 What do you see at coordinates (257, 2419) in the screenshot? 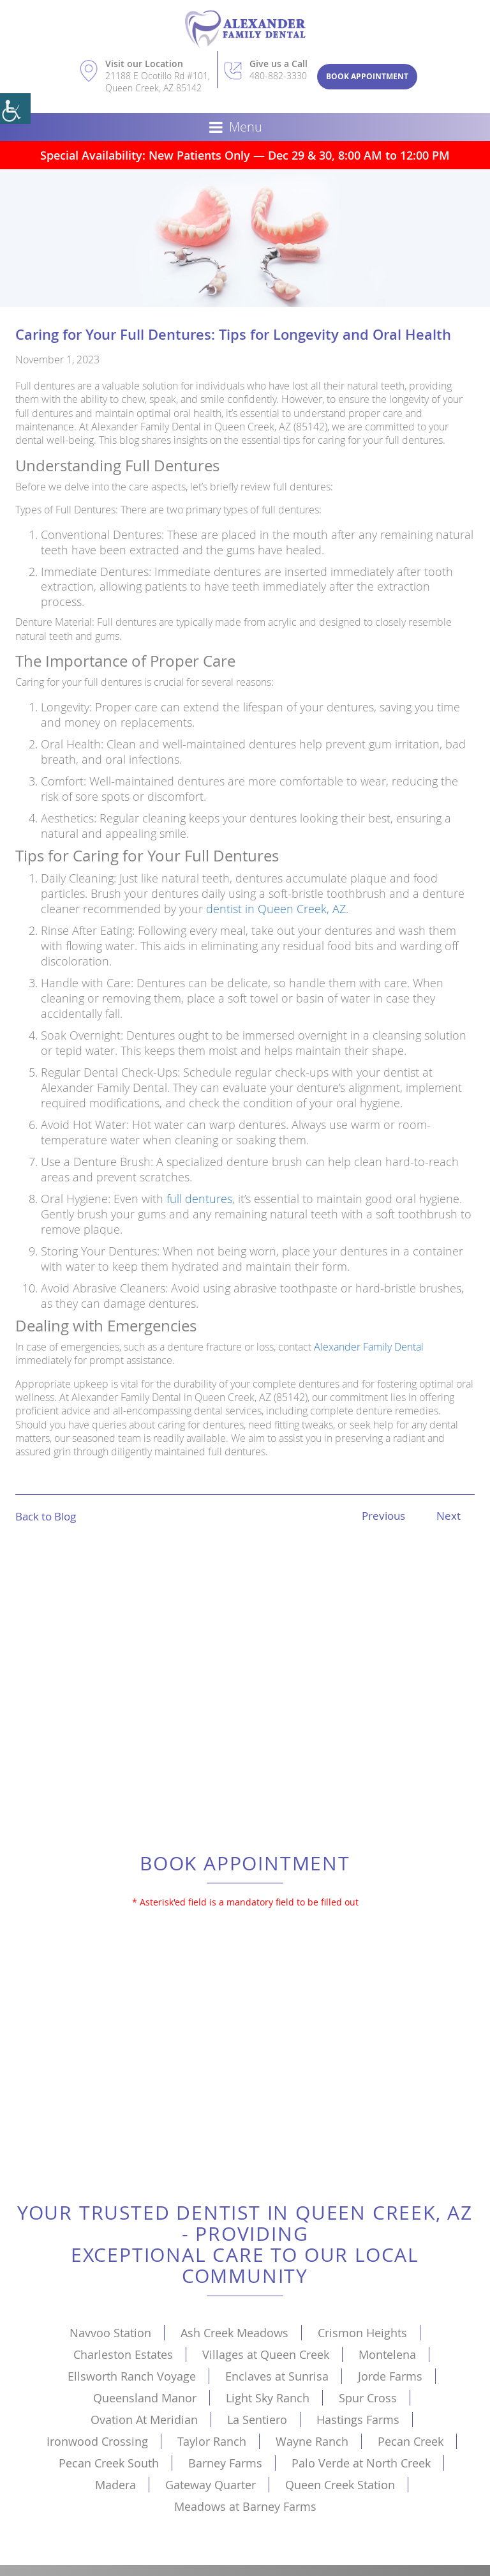
I see `La Sentiero` at bounding box center [257, 2419].